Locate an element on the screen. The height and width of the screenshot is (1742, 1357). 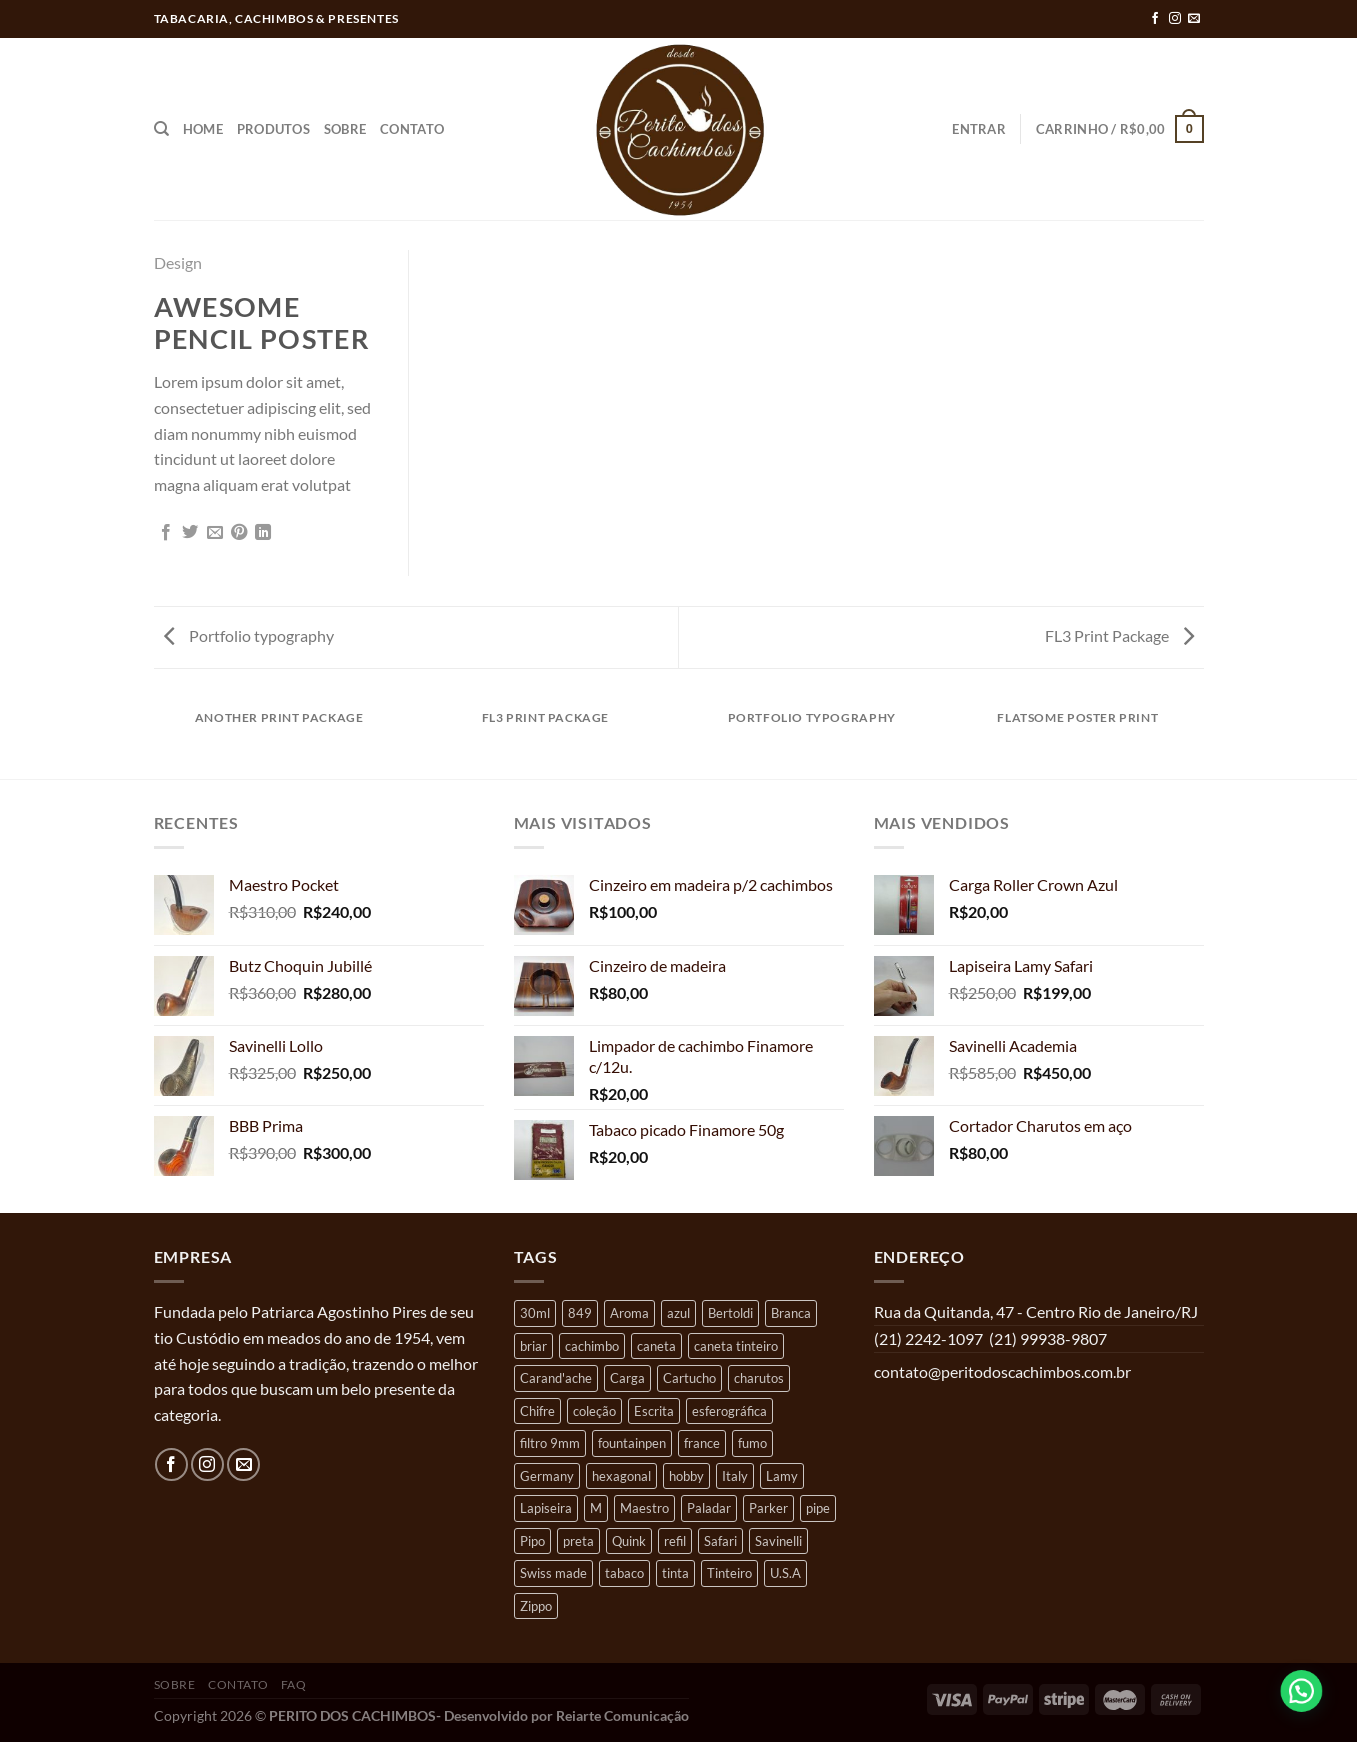
M [M (9 produtos)] is located at coordinates (596, 1508).